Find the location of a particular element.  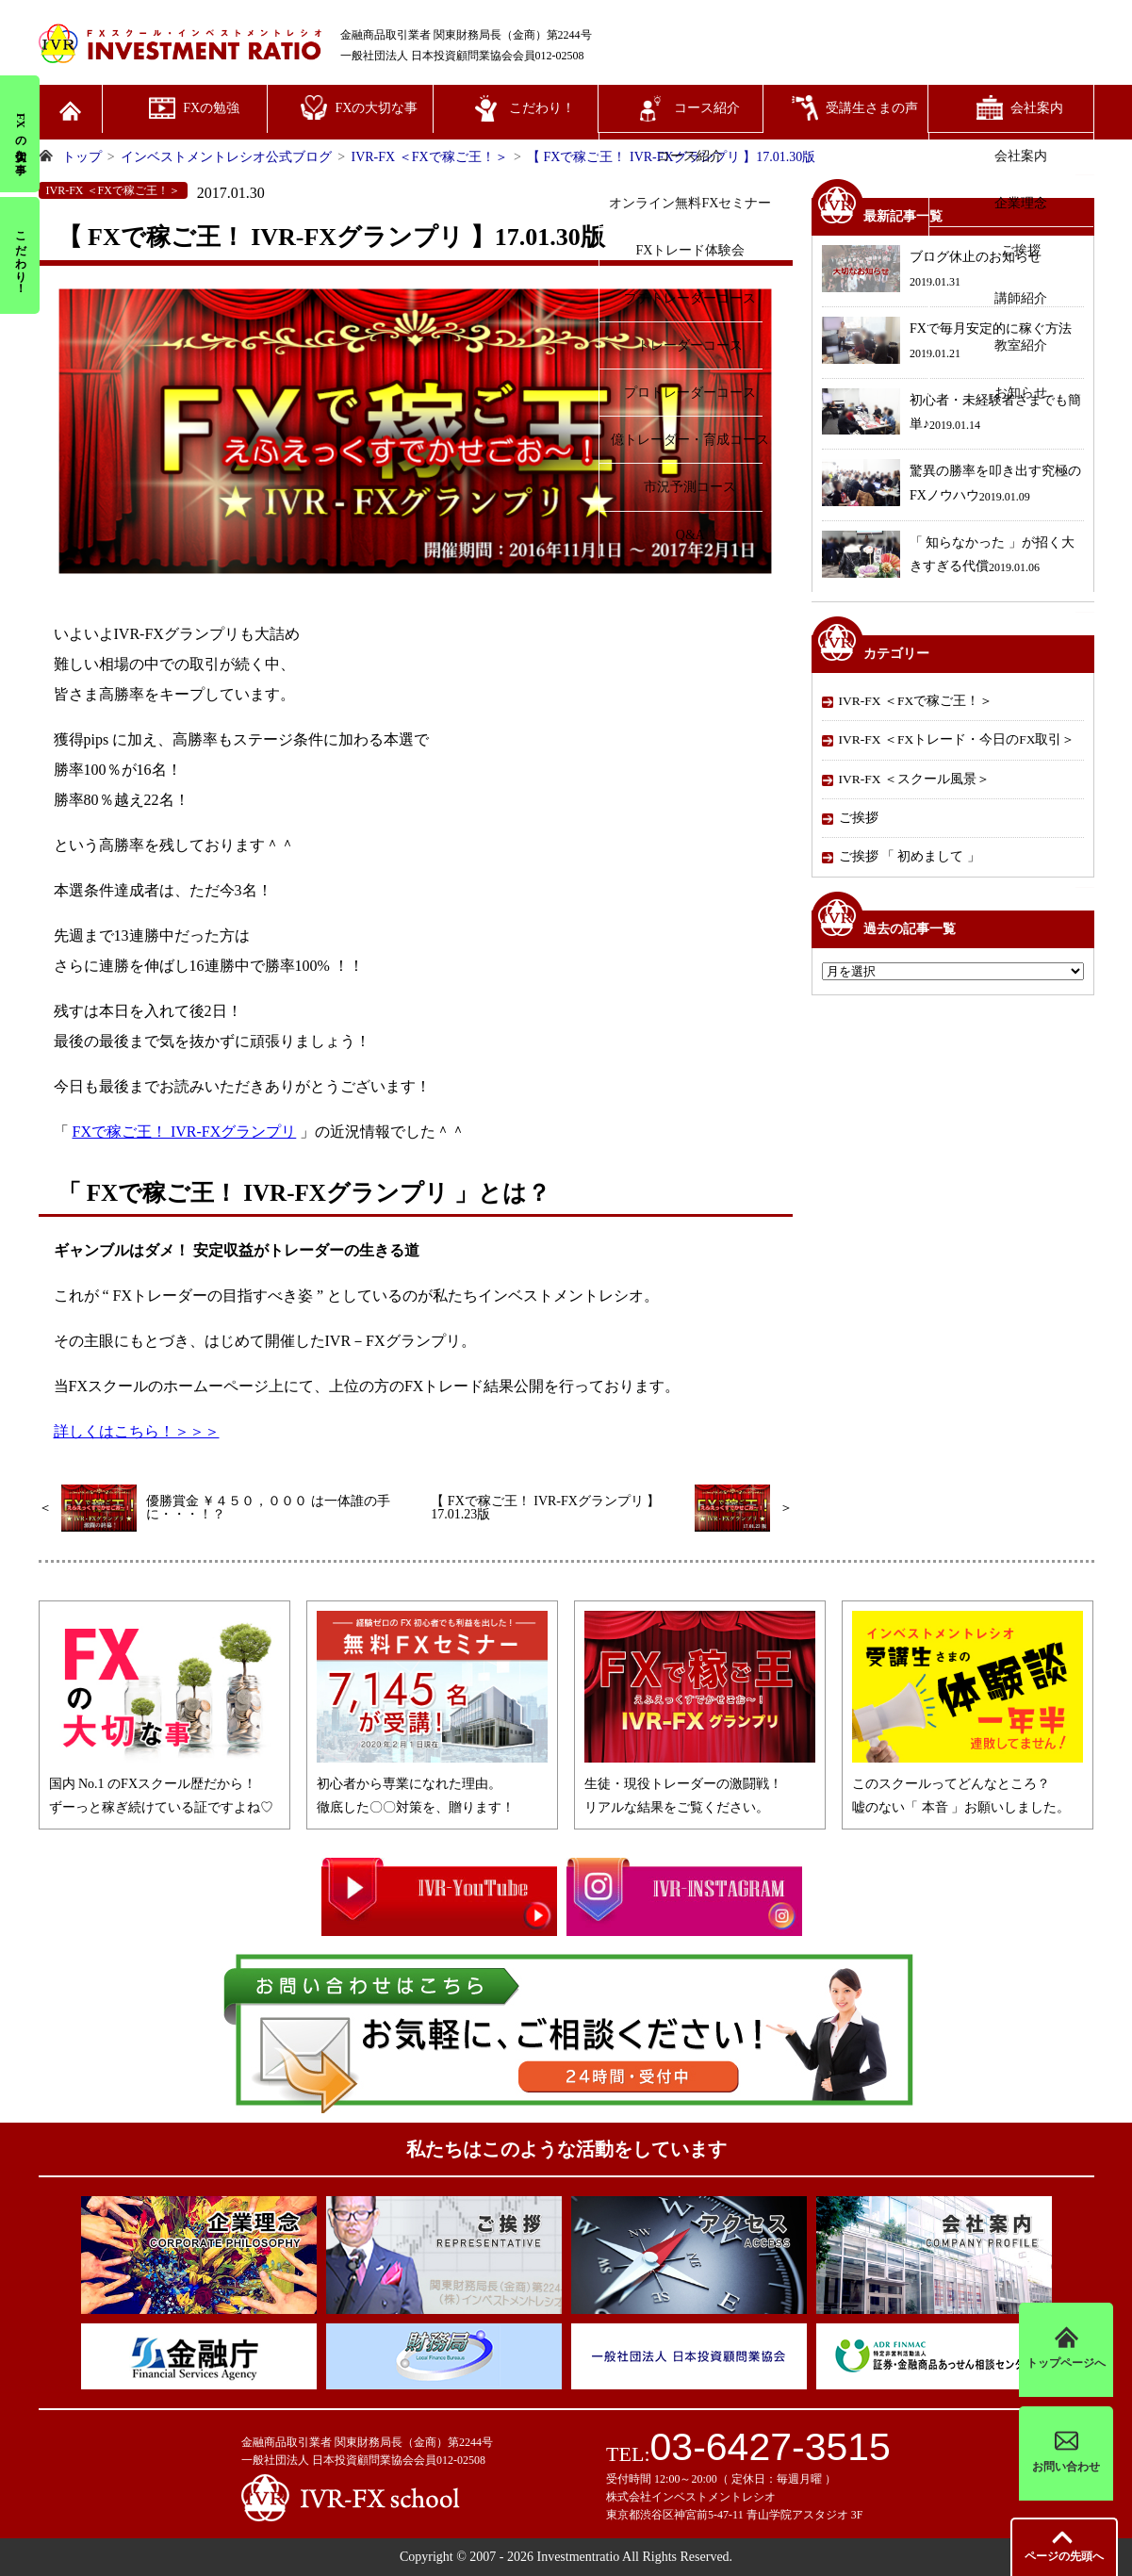

生徒・現役トレーダーの激闘戦！リアルな結果をご覧ください。 is located at coordinates (699, 1783).